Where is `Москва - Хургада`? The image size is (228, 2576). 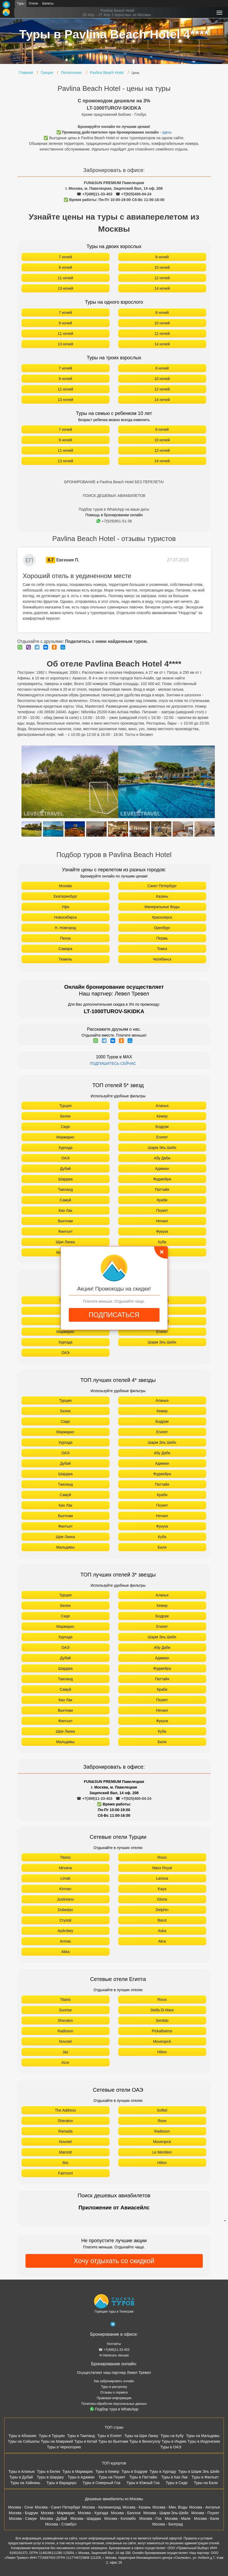
Москва - Хургада is located at coordinates (93, 2513).